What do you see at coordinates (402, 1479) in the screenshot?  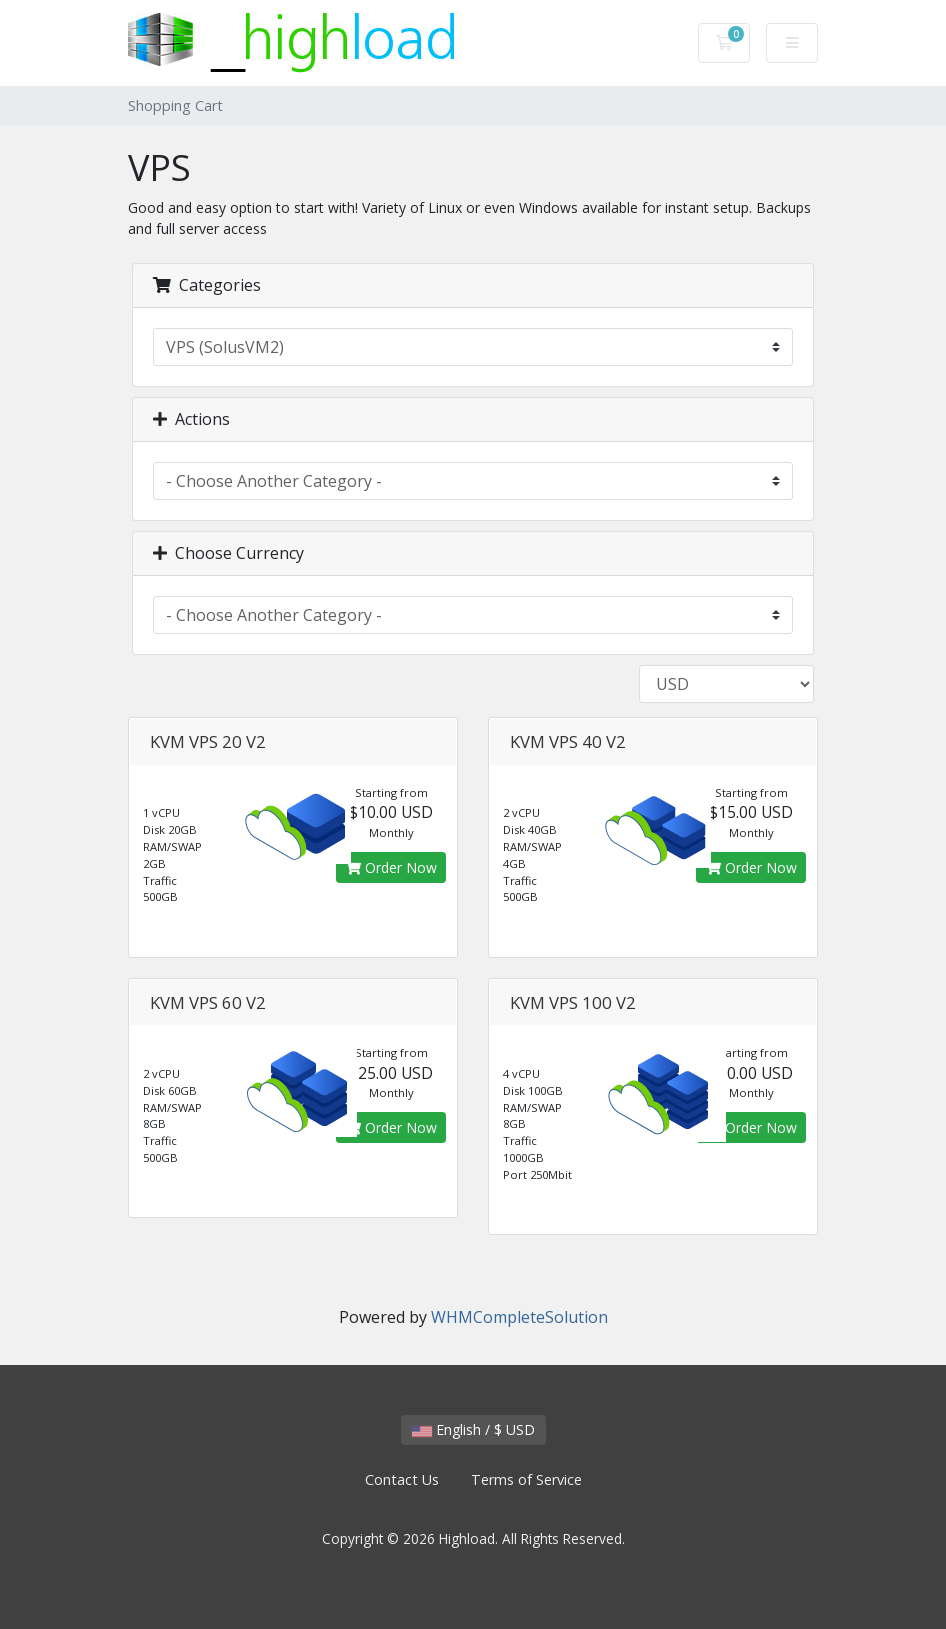 I see `Contact Us` at bounding box center [402, 1479].